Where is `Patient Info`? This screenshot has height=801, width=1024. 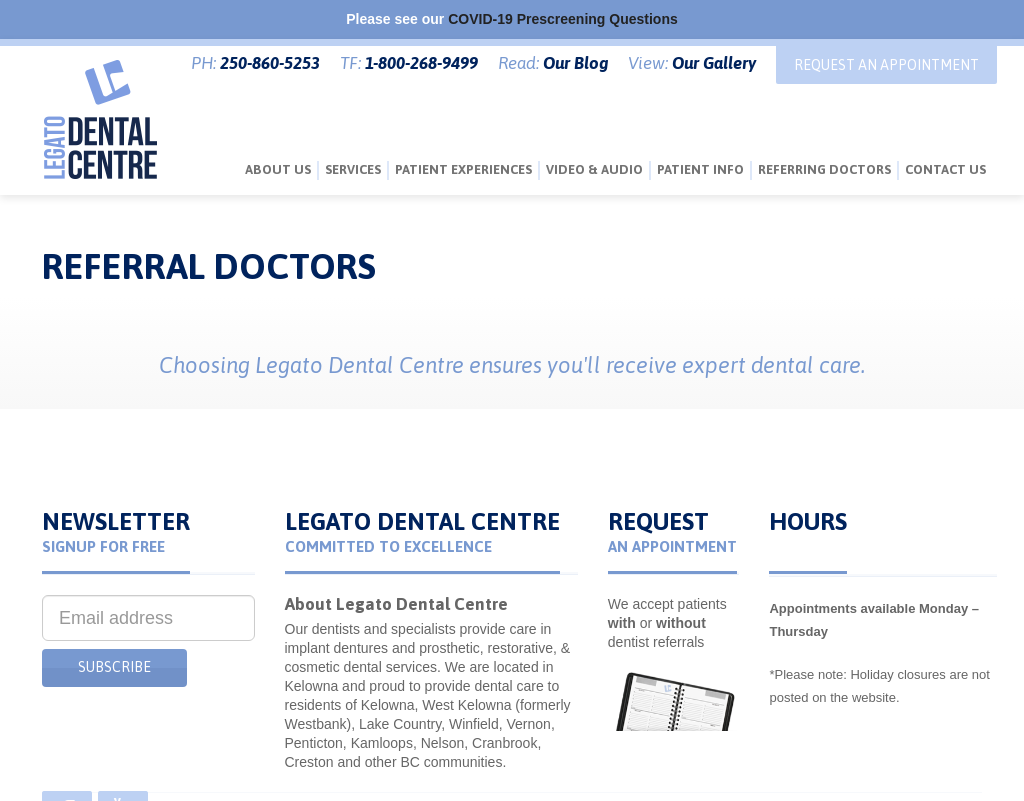
Patient Info is located at coordinates (700, 169).